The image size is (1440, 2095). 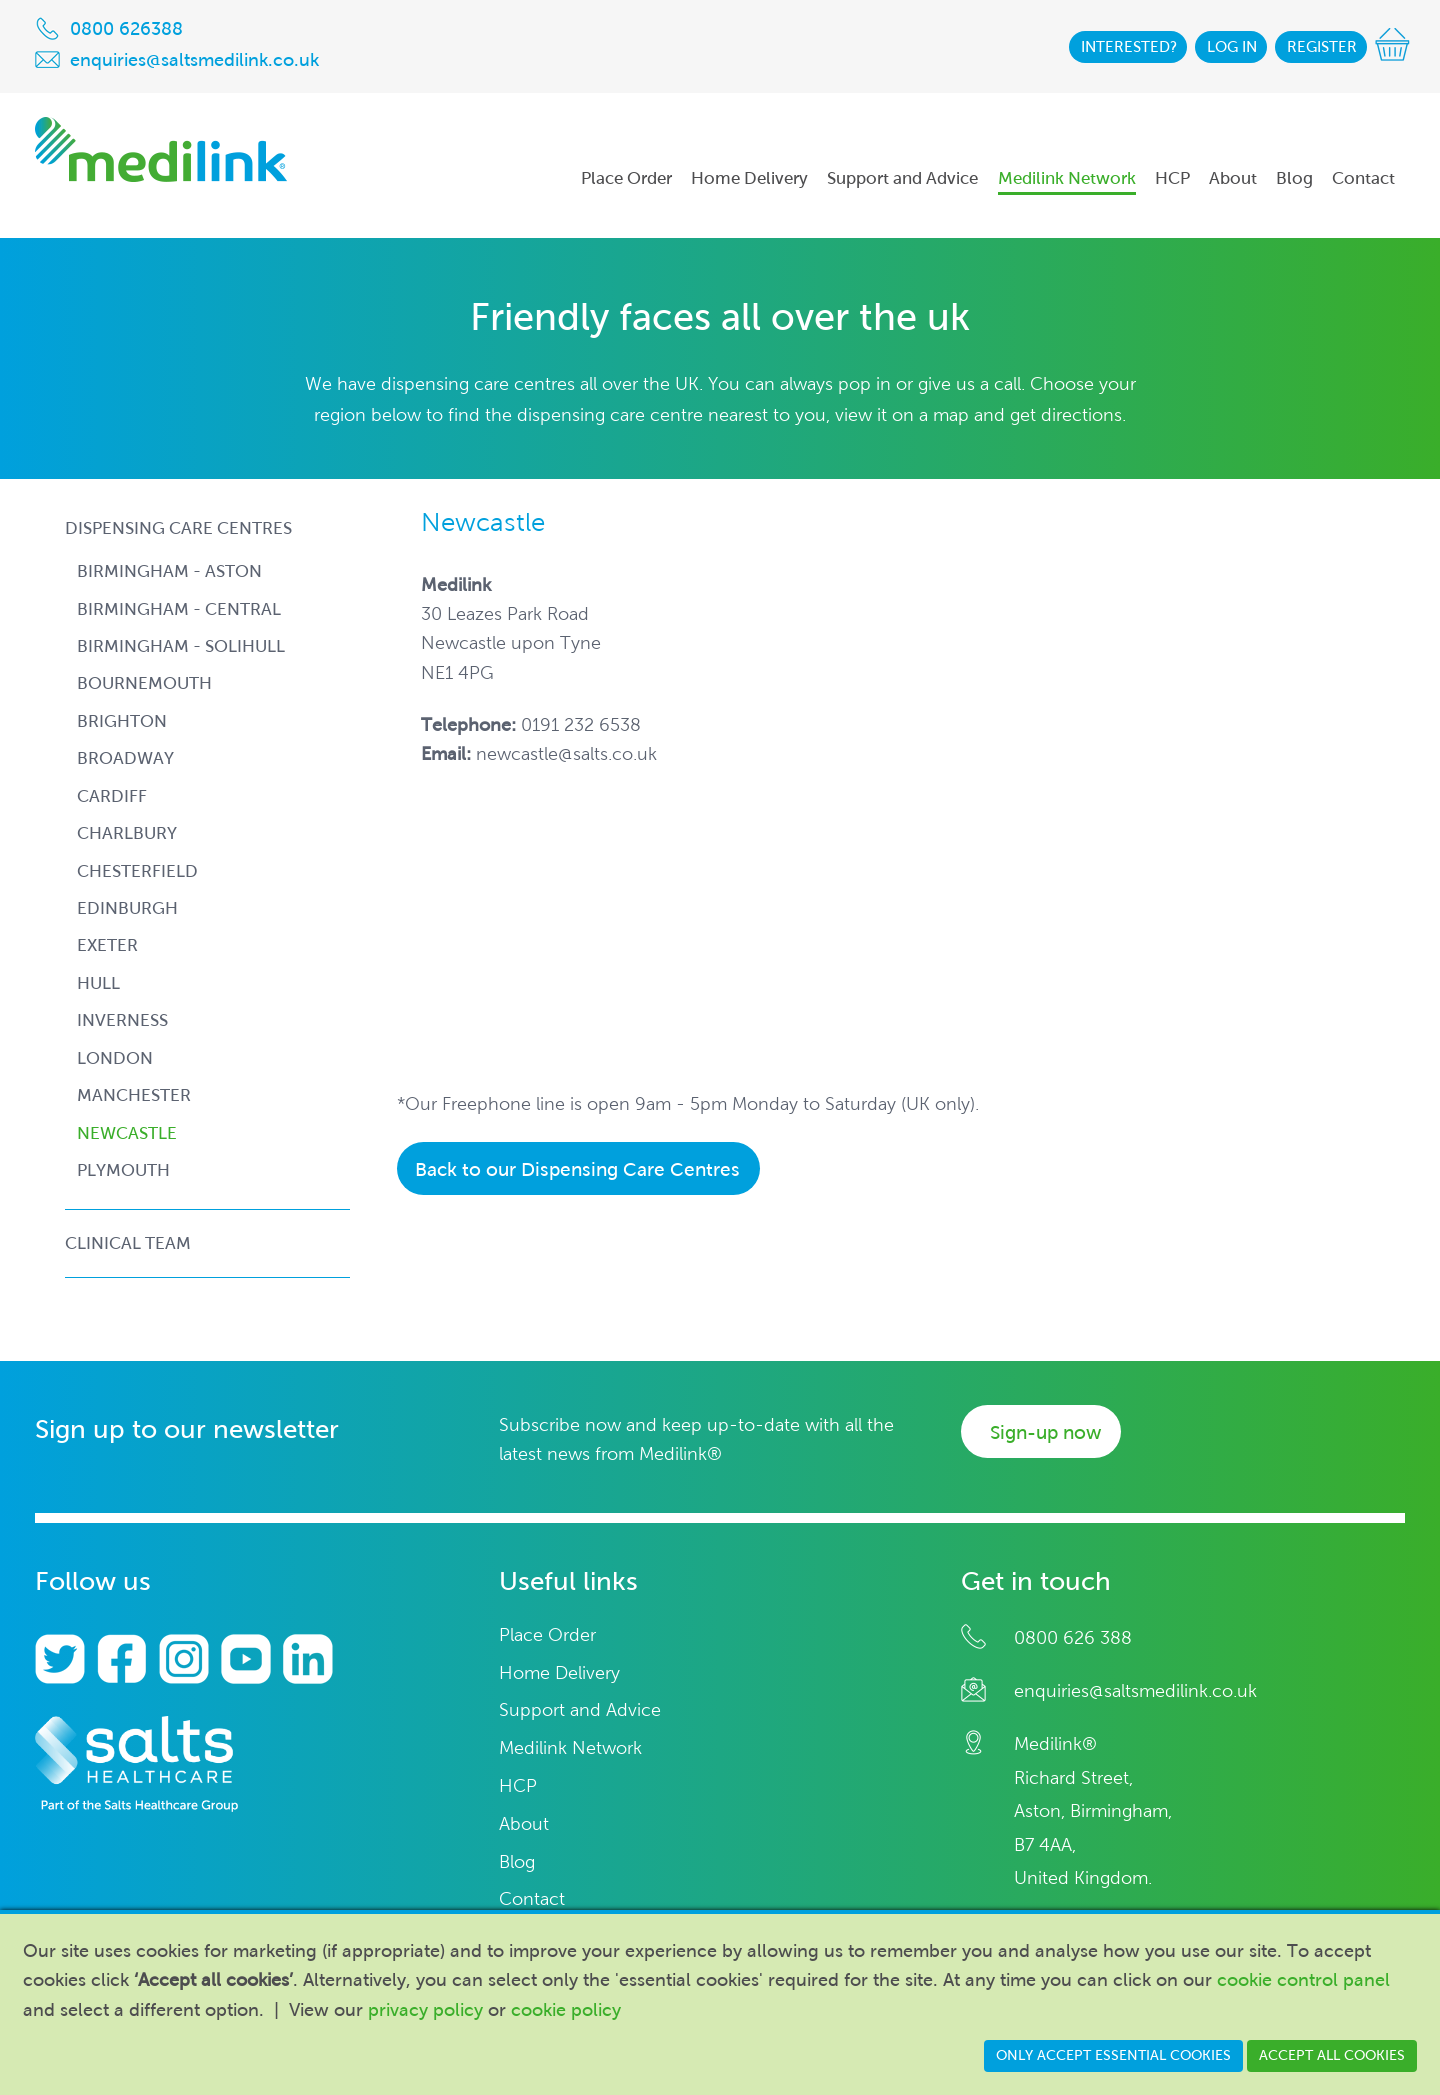 I want to click on 0800 626 388, so click(x=1073, y=1638).